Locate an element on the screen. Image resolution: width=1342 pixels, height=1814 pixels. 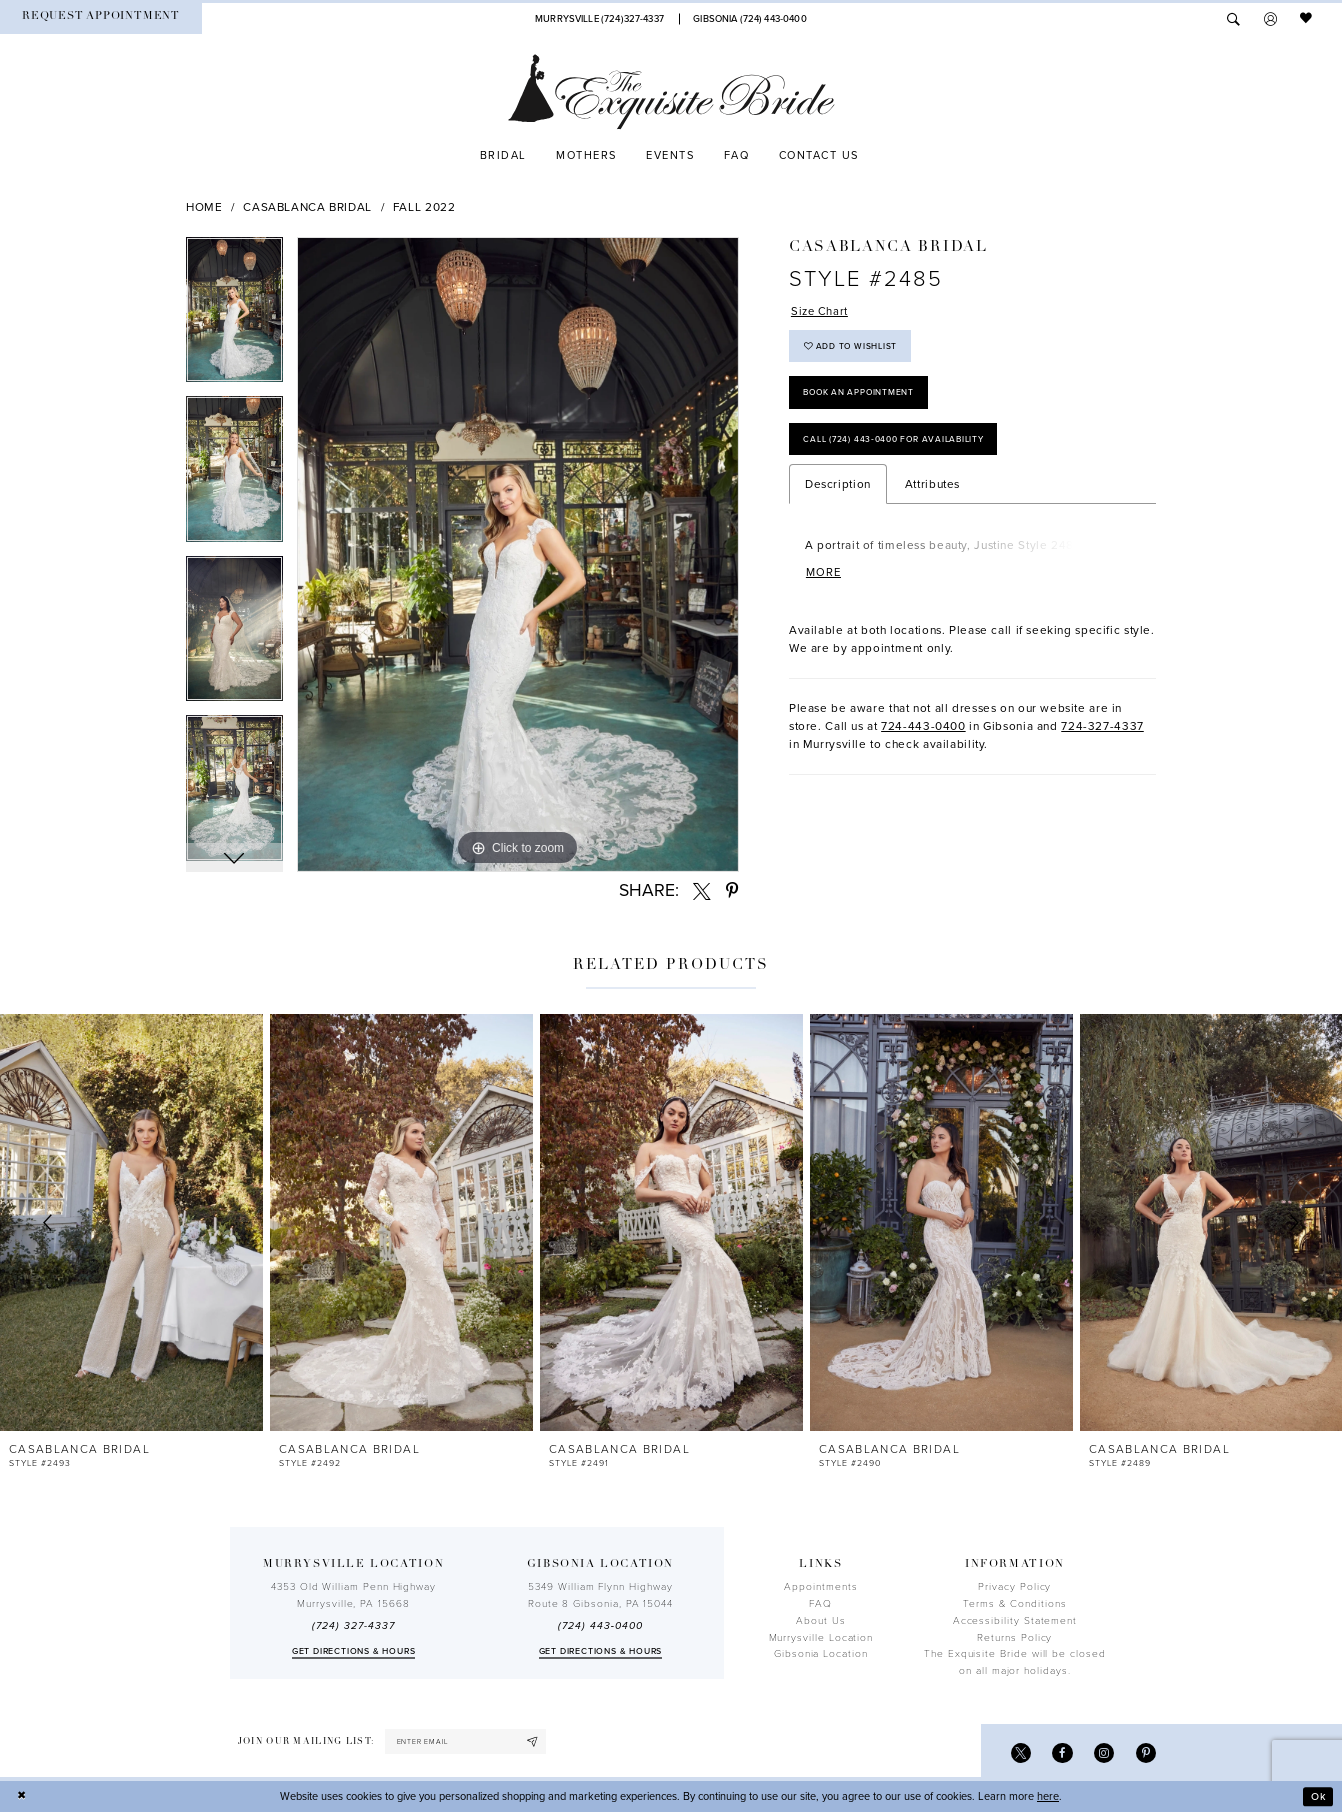
Returns Policy is located at coordinates (1014, 1638).